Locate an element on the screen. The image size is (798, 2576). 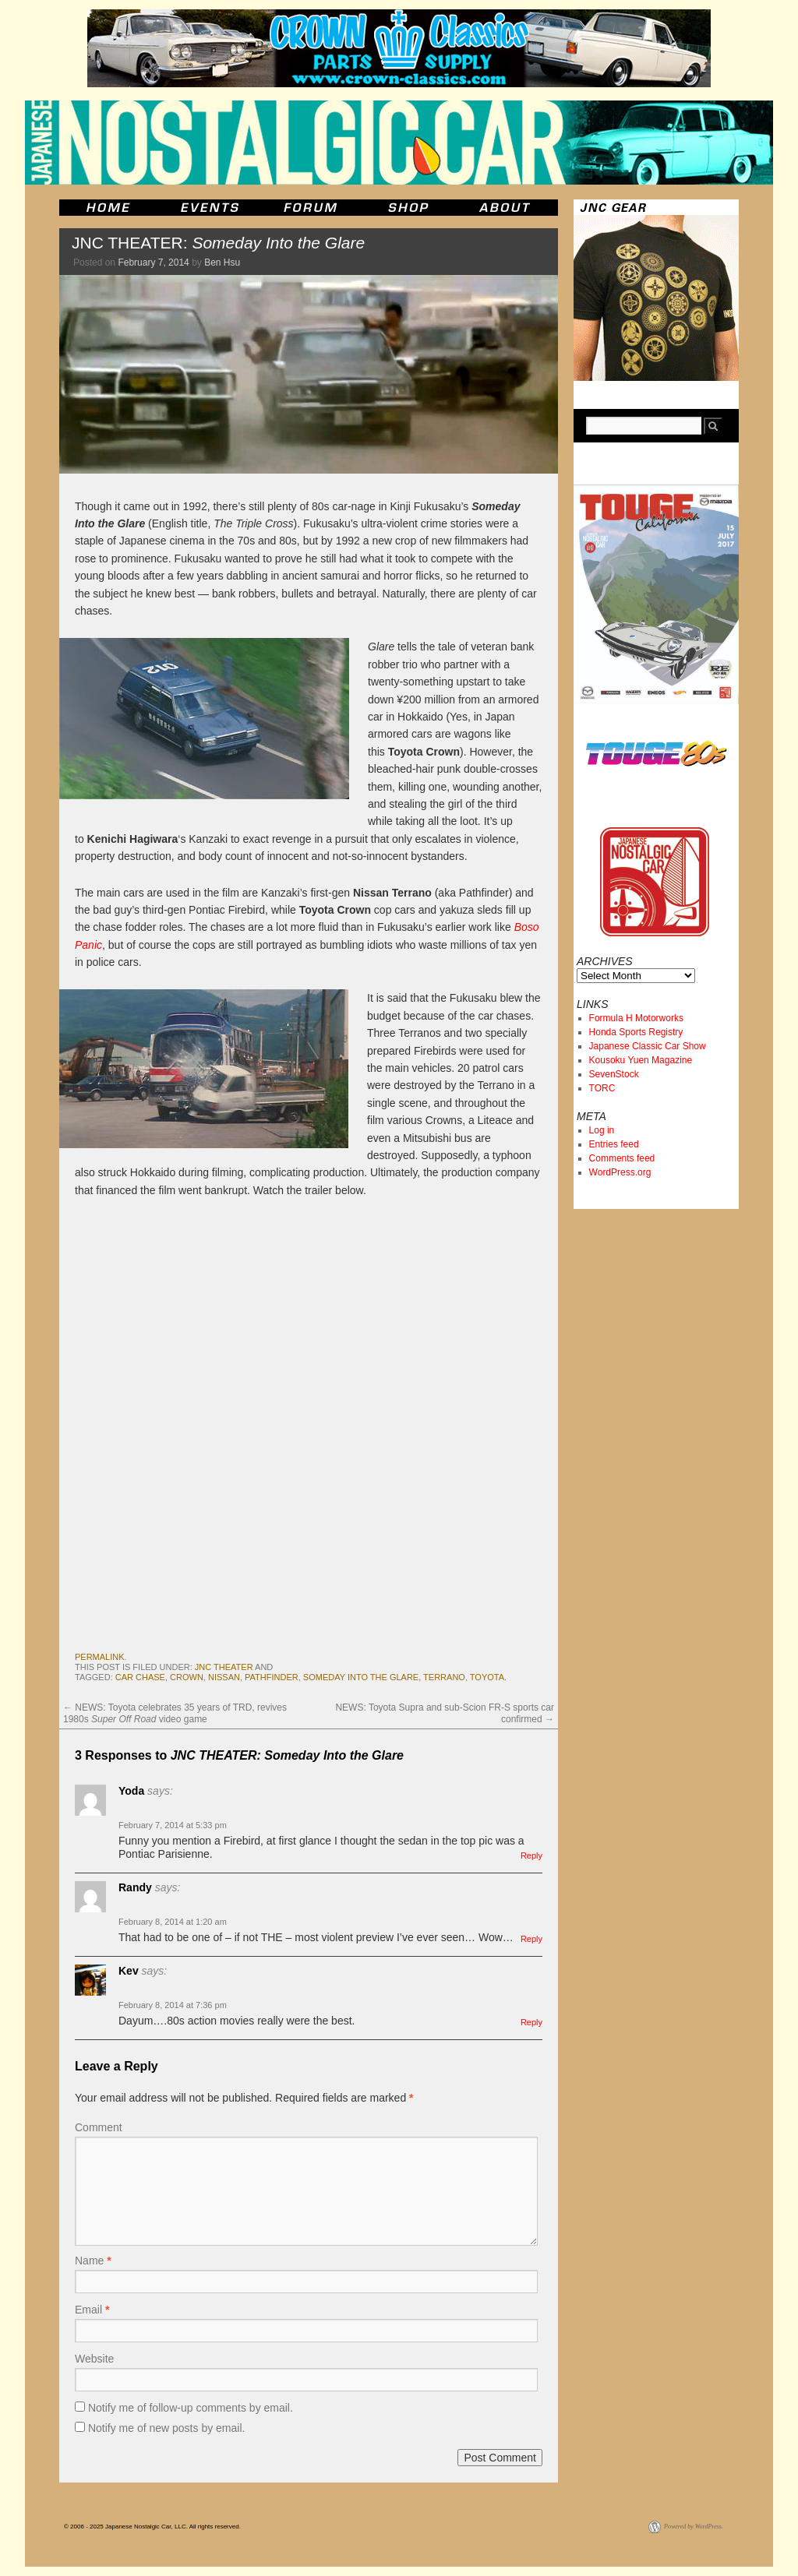
Formula H Motorworks is located at coordinates (636, 1018).